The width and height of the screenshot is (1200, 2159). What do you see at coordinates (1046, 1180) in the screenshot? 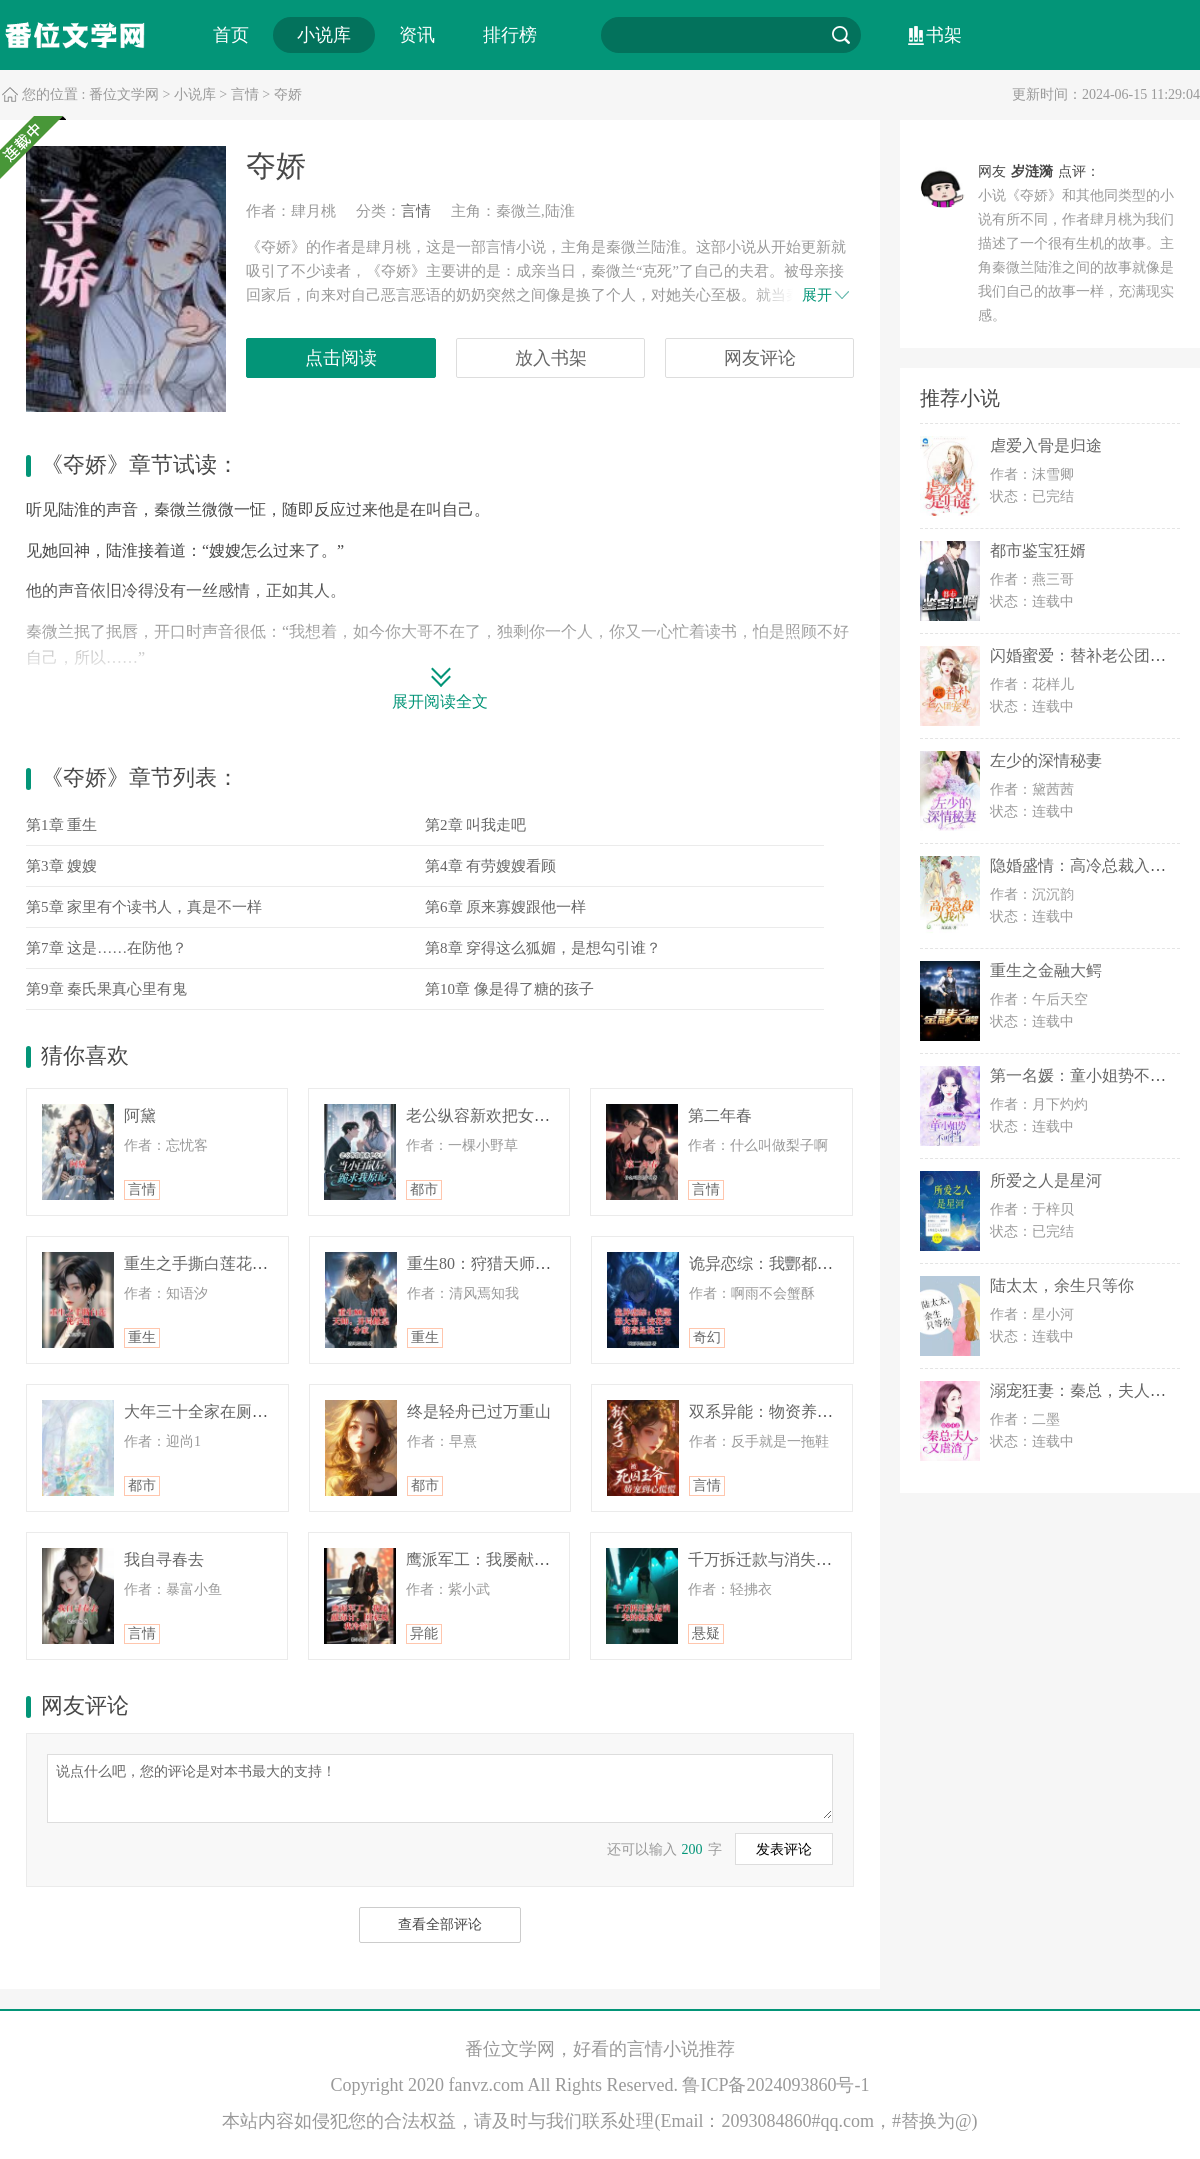
I see `所爱之人是星河` at bounding box center [1046, 1180].